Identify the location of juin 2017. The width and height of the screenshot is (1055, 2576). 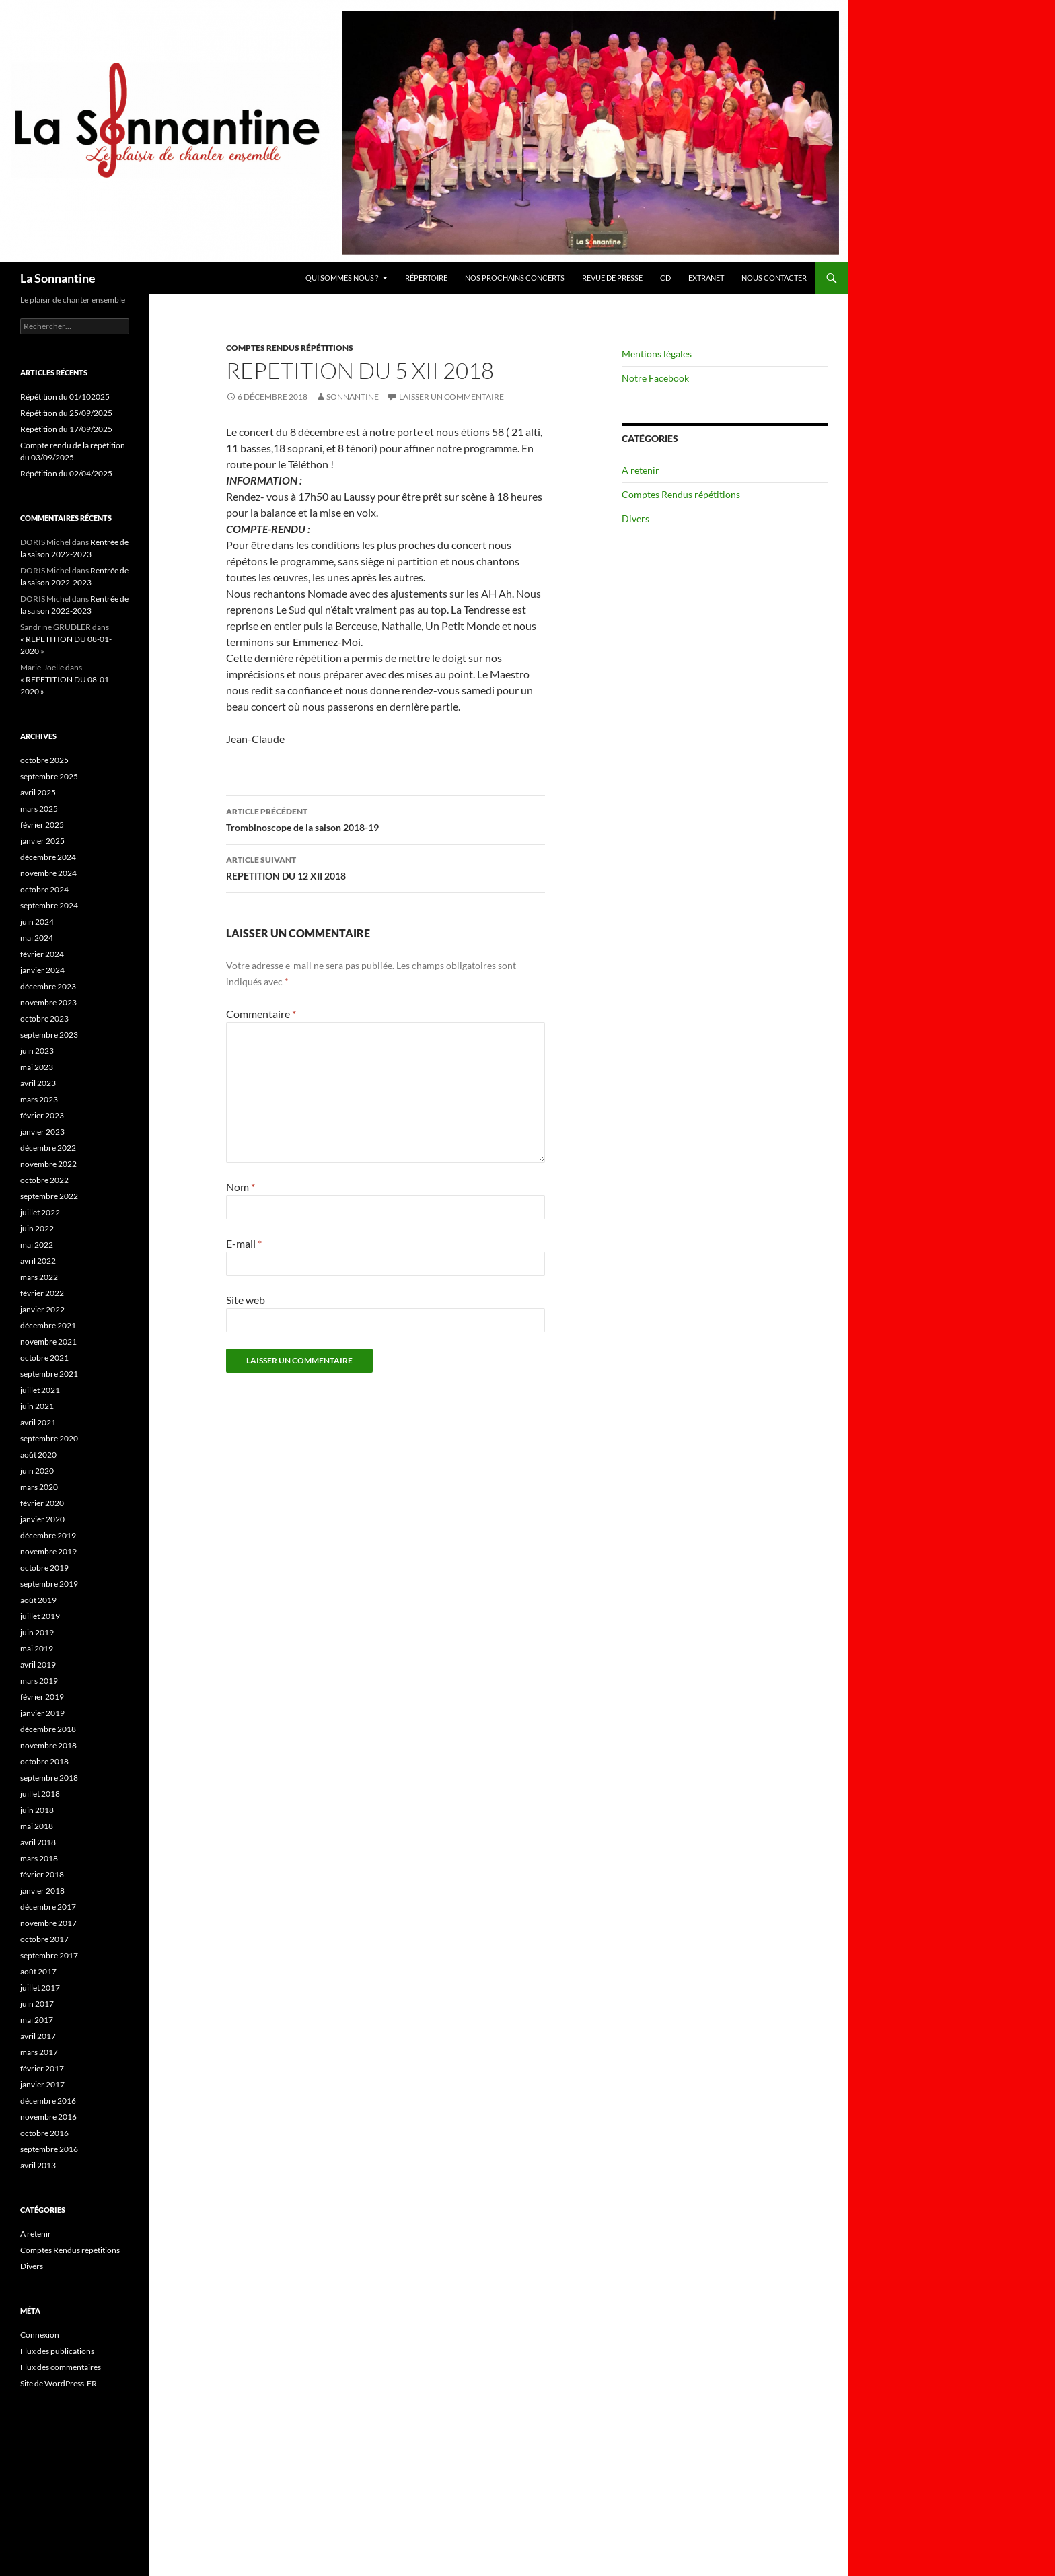
(37, 2004).